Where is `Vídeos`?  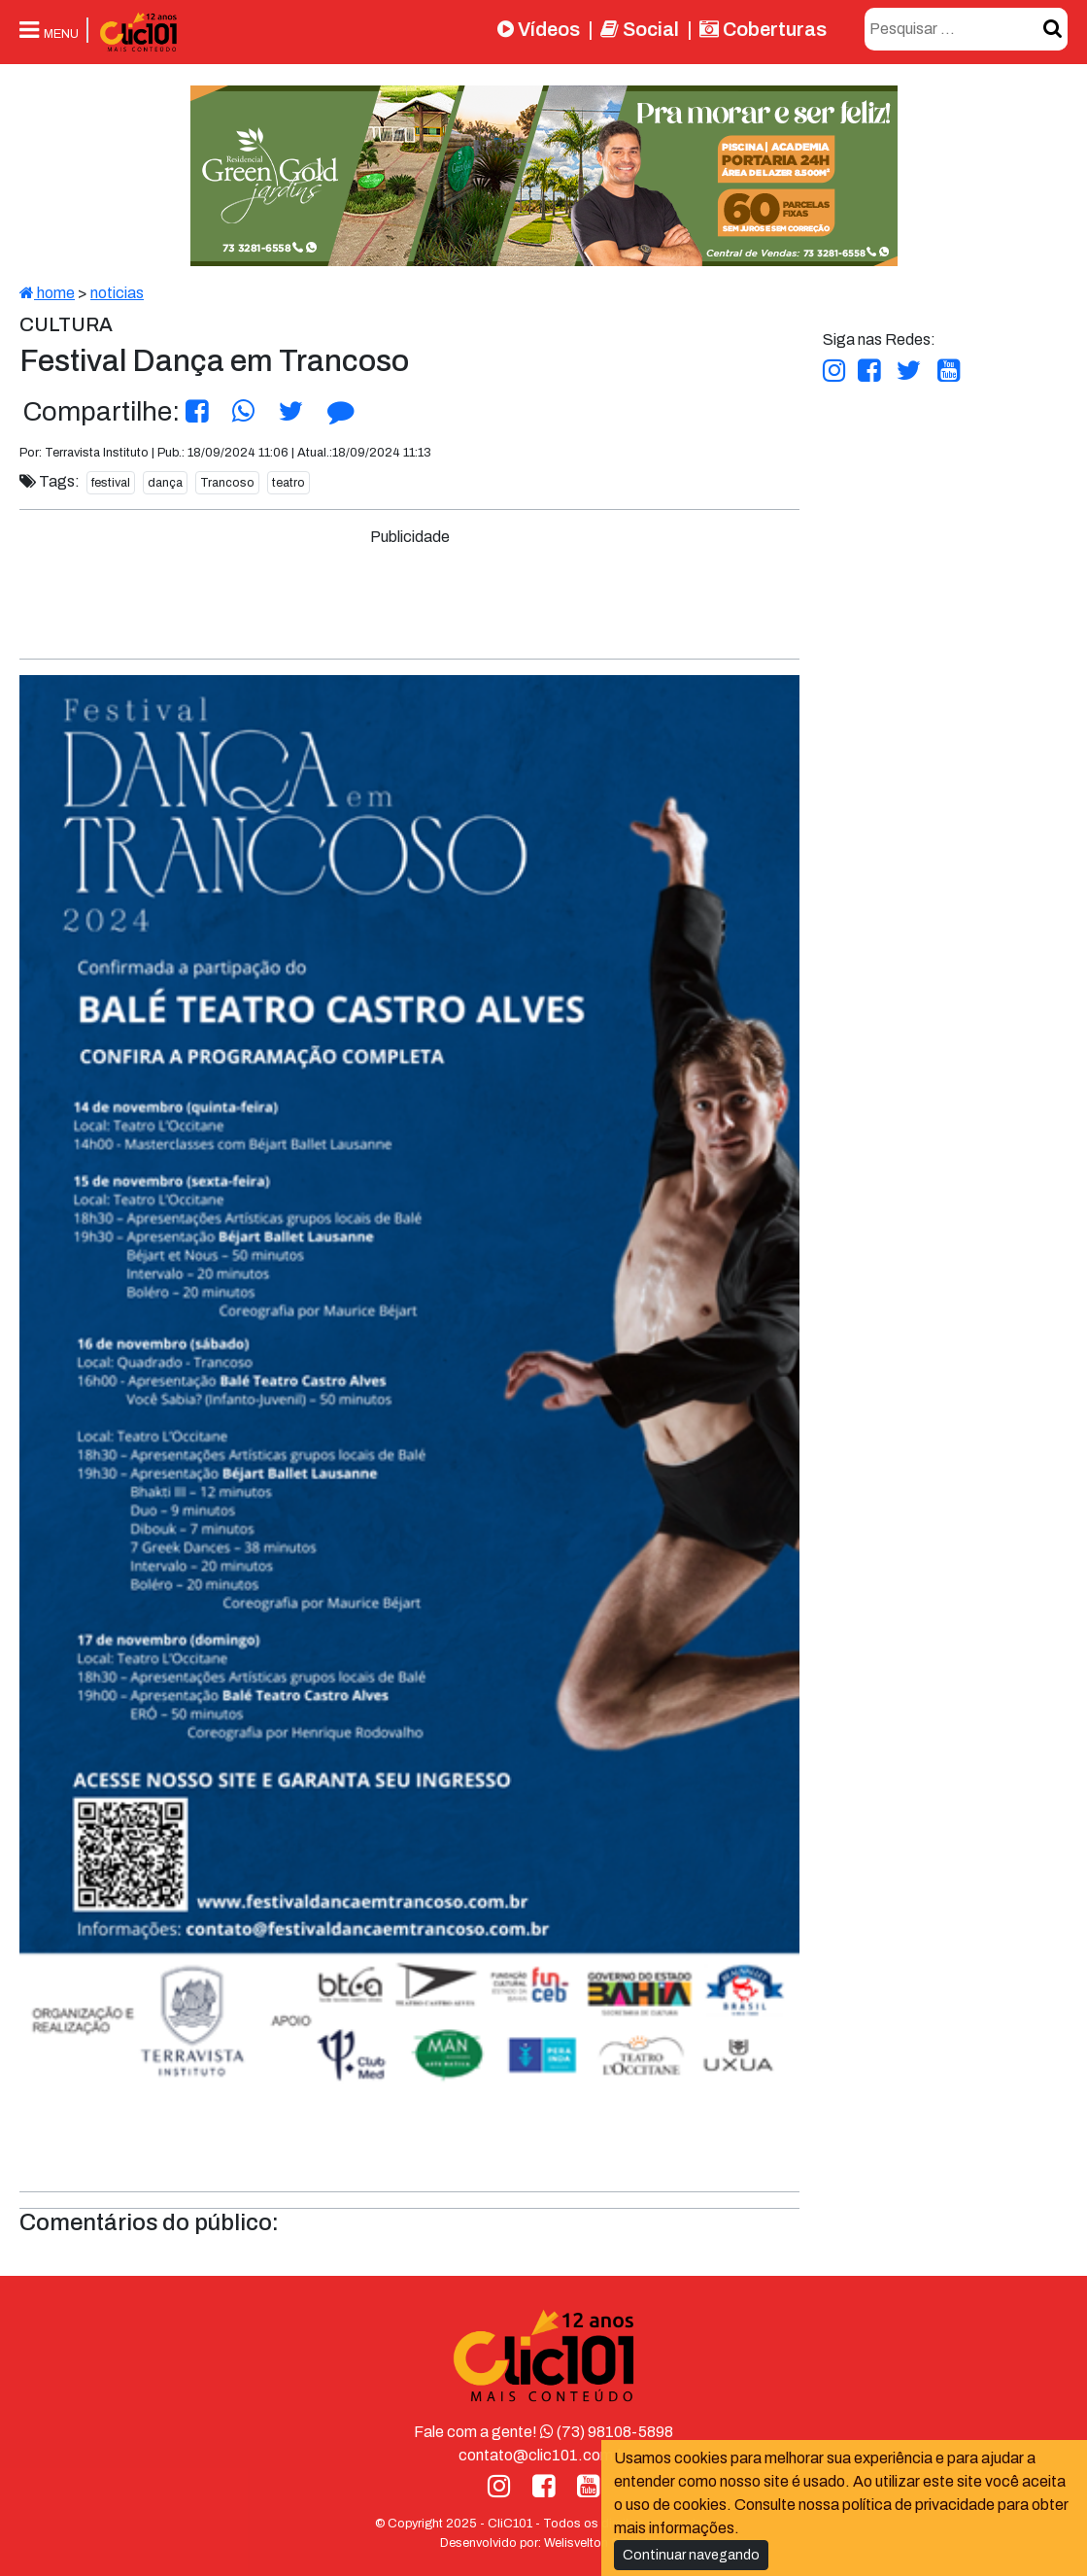 Vídeos is located at coordinates (538, 29).